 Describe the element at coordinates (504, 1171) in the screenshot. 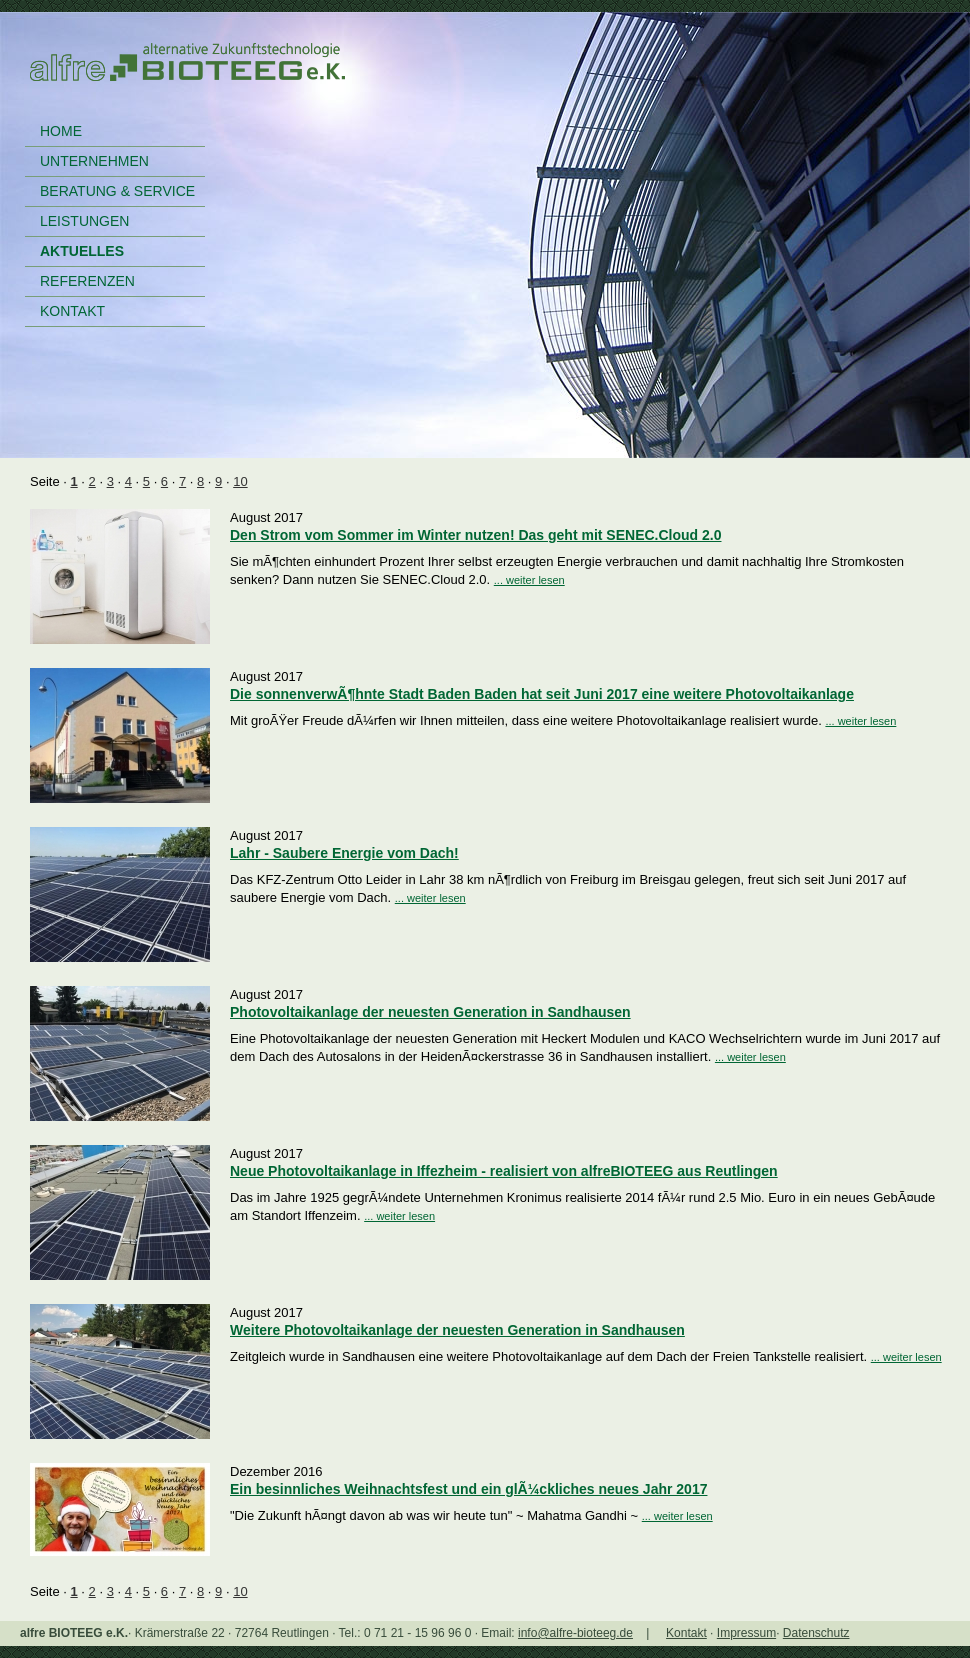

I see `Neue Photovoltaikanlage in Iffezheim - realisiert von alfreBIOTEEG aus Reutlingen` at that location.